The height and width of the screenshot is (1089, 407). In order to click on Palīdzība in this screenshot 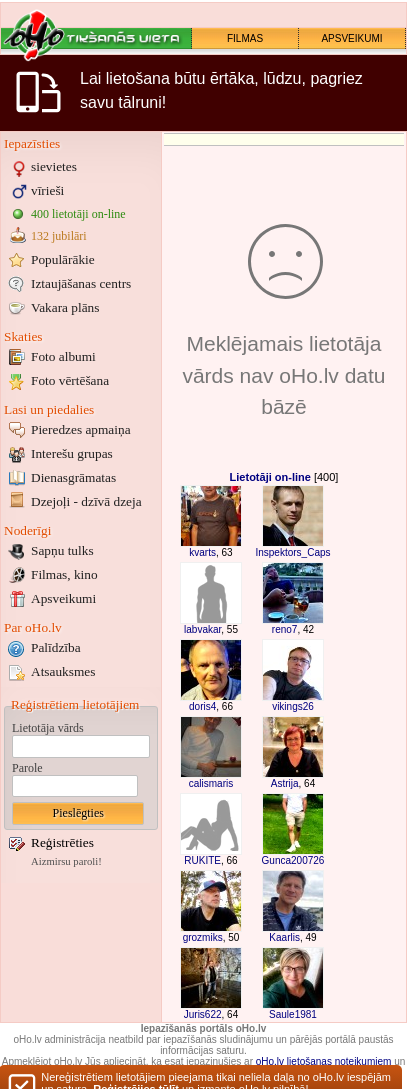, I will do `click(56, 647)`.